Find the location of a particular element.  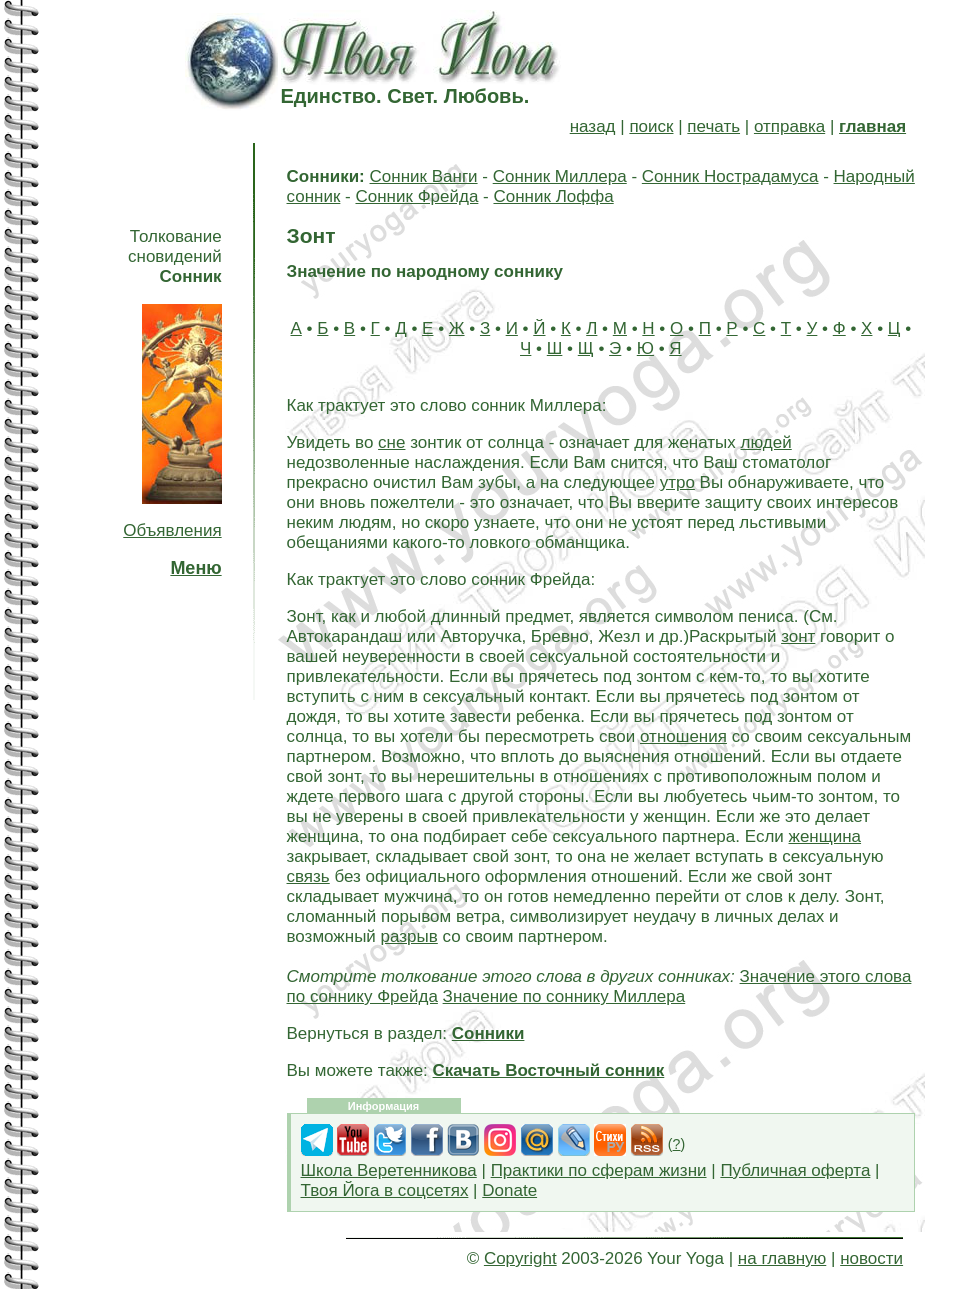

сне is located at coordinates (391, 442).